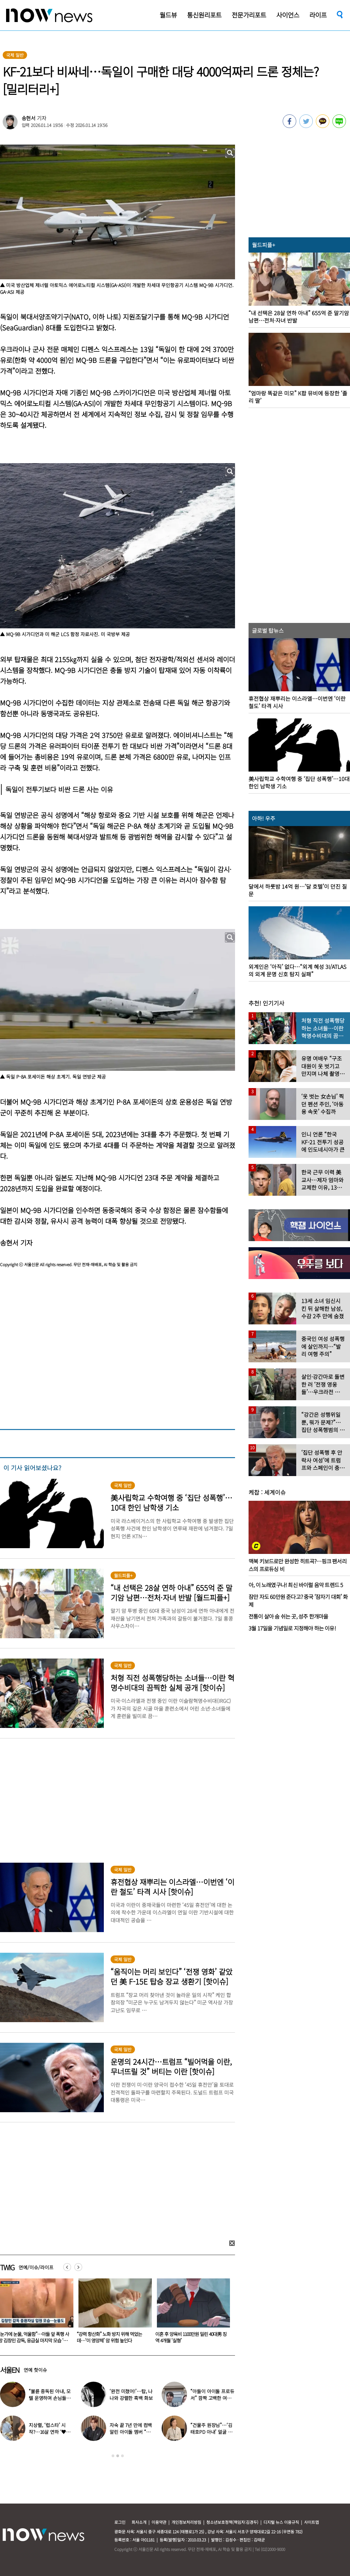 This screenshot has width=350, height=2576. Describe the element at coordinates (131, 2432) in the screenshot. I see `자숙 끝 7년 만에 컴백 알린 아이돌 멤버 “팬들 응원 덕분”` at that location.